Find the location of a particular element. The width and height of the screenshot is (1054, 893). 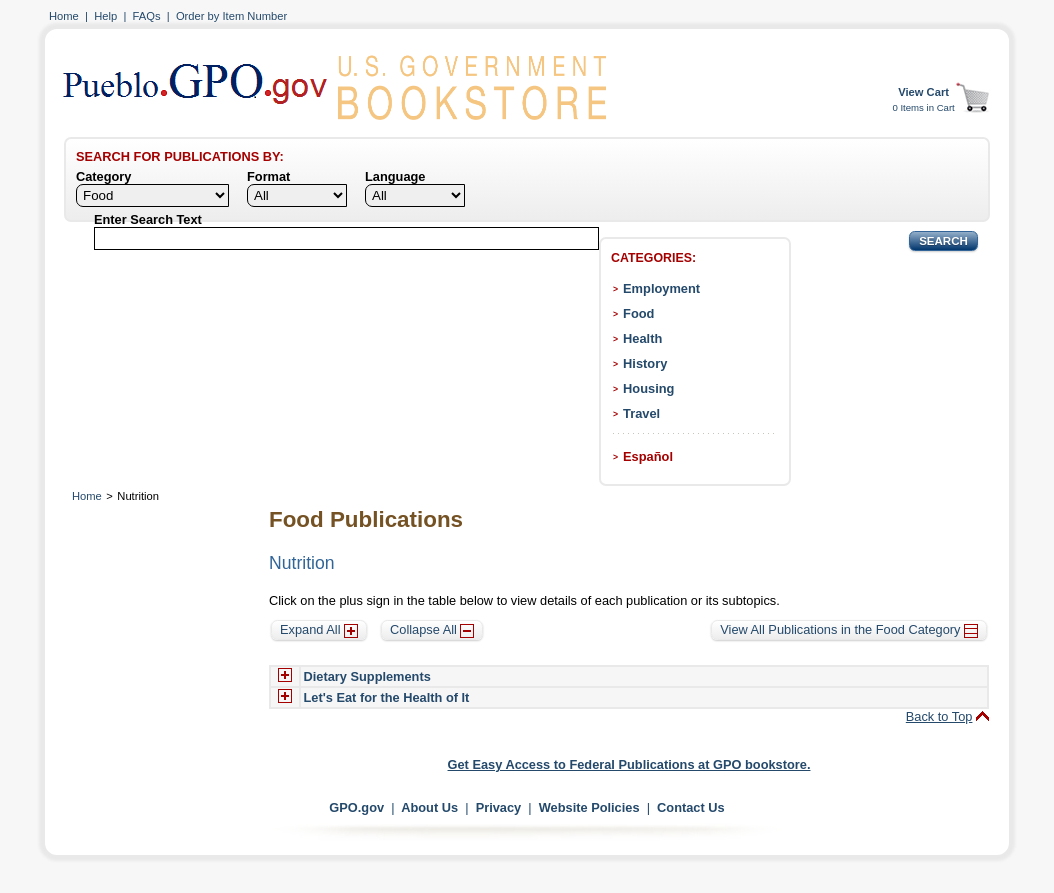

Employment is located at coordinates (661, 288).